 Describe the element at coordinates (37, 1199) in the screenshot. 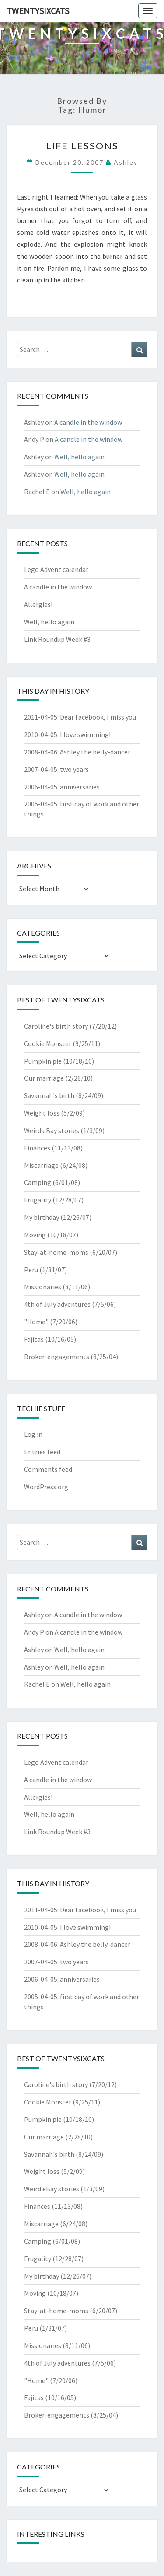

I see `Frugality` at that location.